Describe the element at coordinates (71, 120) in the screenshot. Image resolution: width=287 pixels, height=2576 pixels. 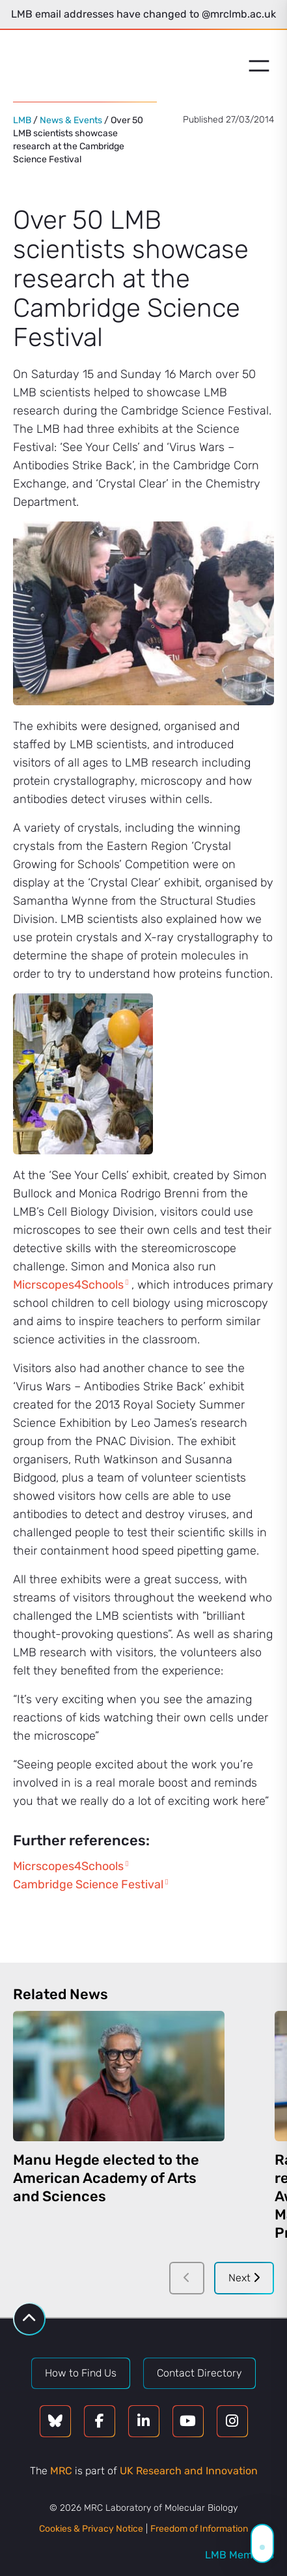
I see `News & Events` at that location.